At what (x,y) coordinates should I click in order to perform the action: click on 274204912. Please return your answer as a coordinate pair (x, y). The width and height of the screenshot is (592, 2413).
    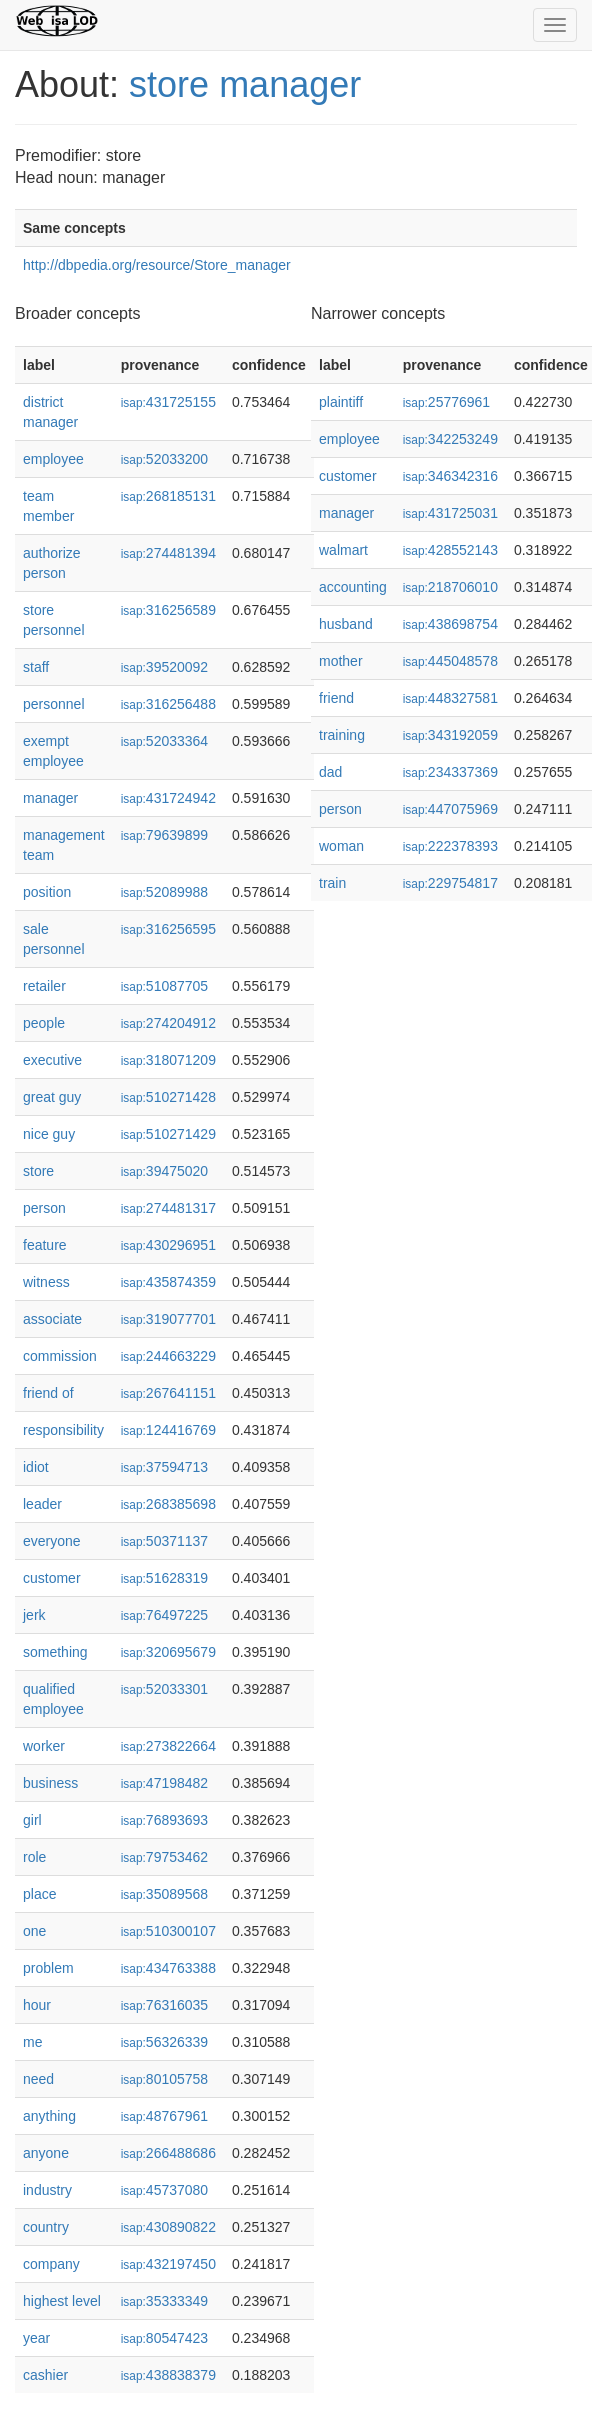
    Looking at the image, I should click on (168, 1023).